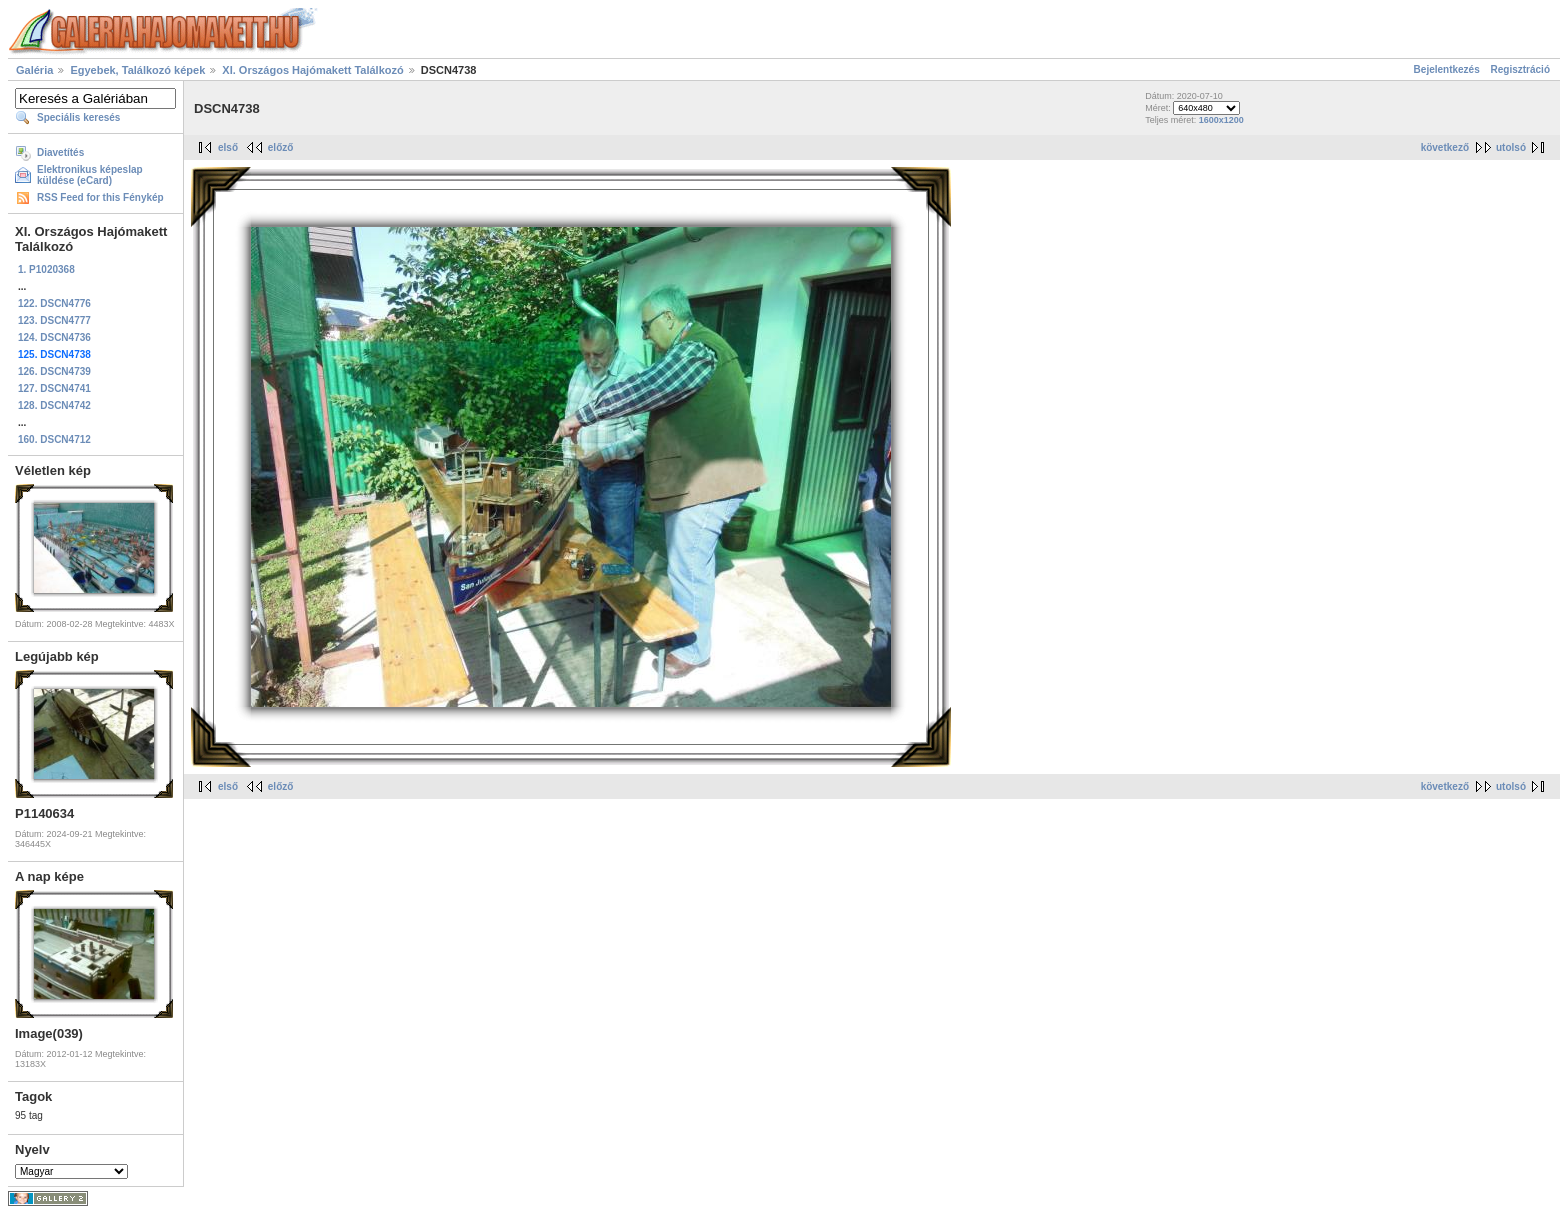 This screenshot has width=1568, height=1216. I want to click on 126. DSCN4739, so click(54, 371).